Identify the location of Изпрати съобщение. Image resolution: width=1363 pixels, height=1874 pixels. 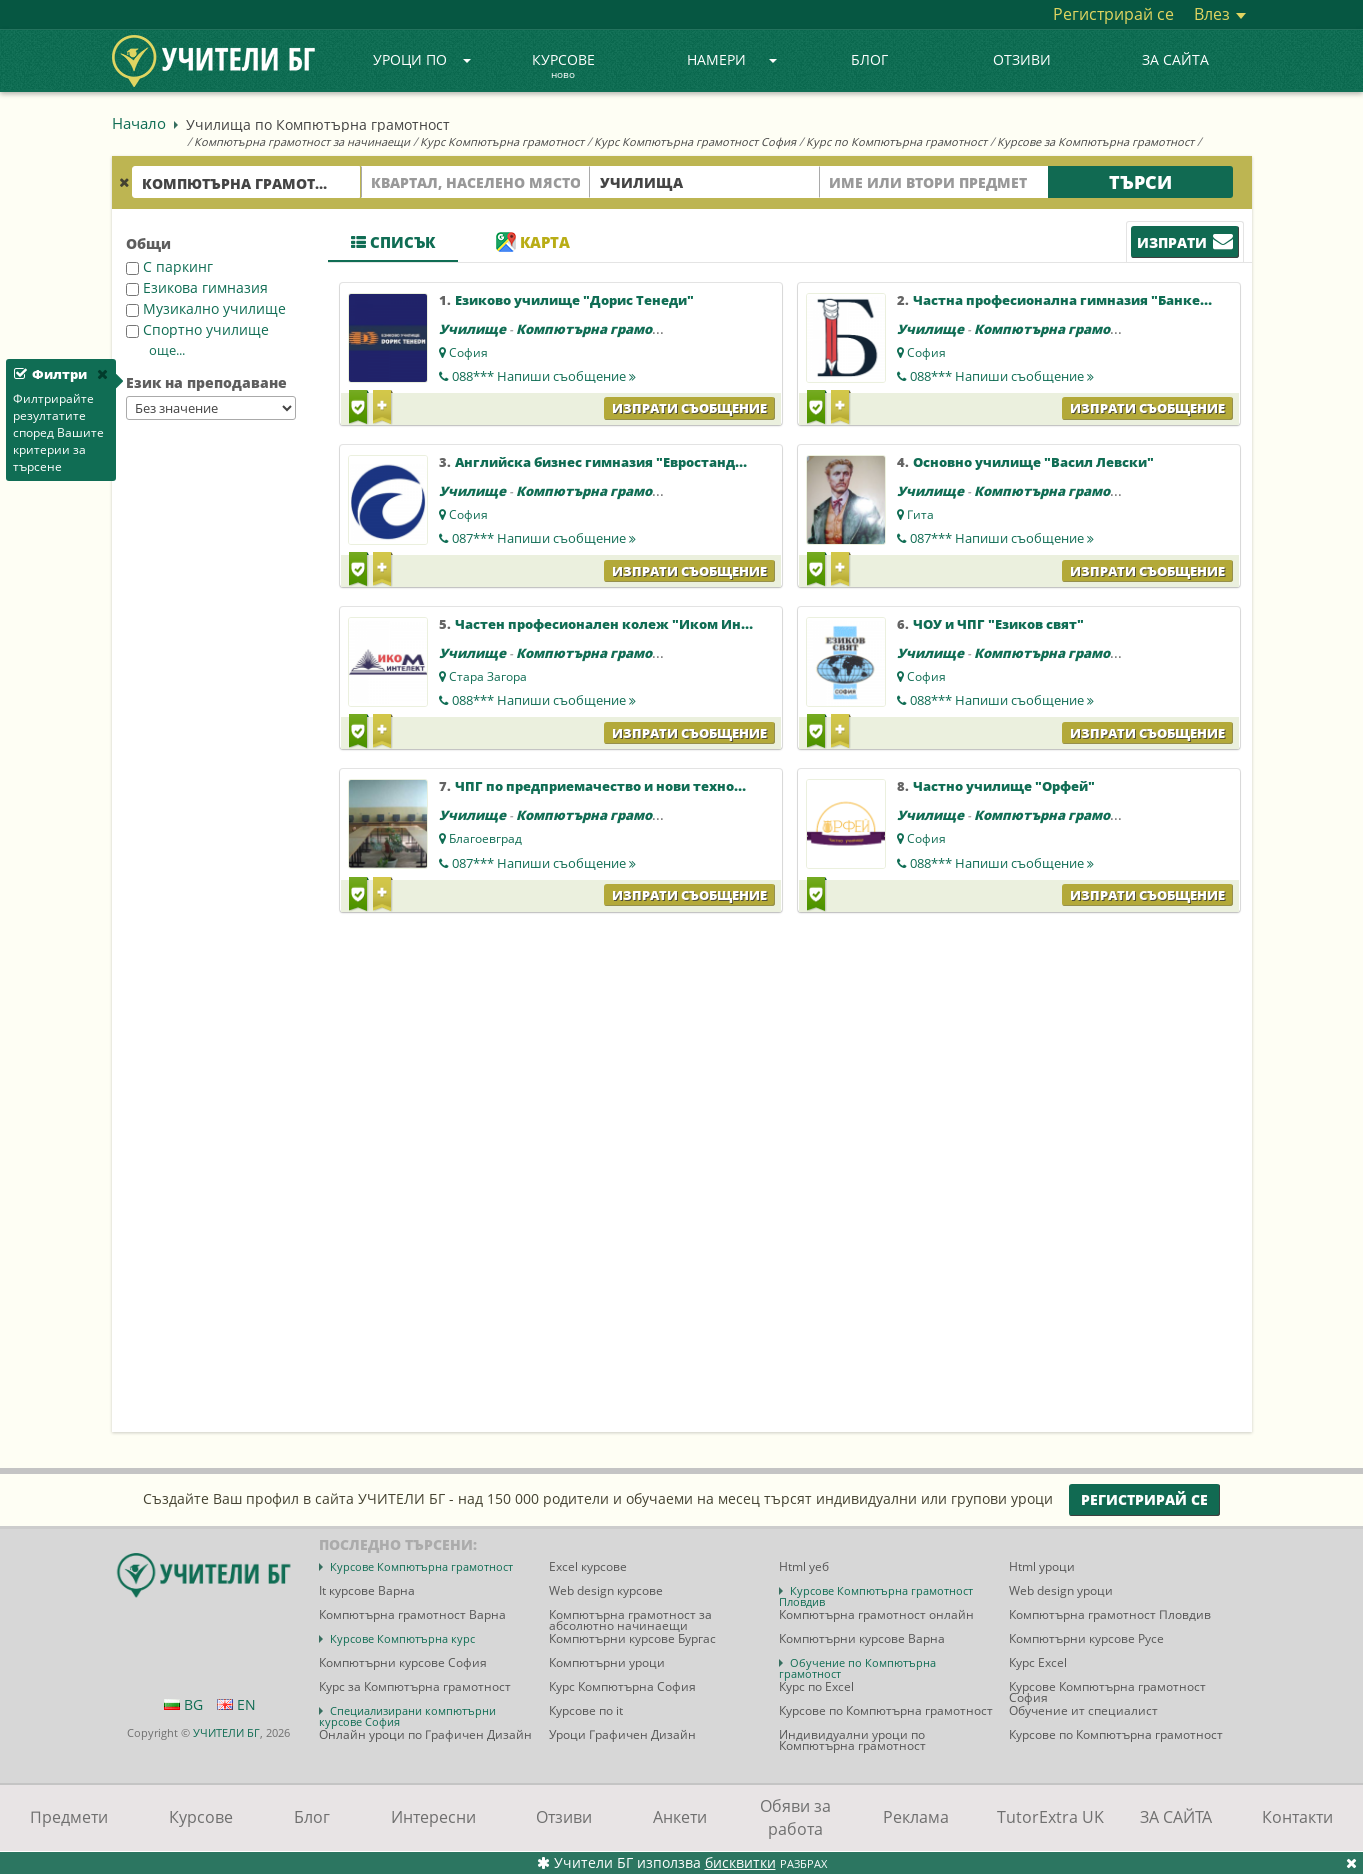
(689, 408).